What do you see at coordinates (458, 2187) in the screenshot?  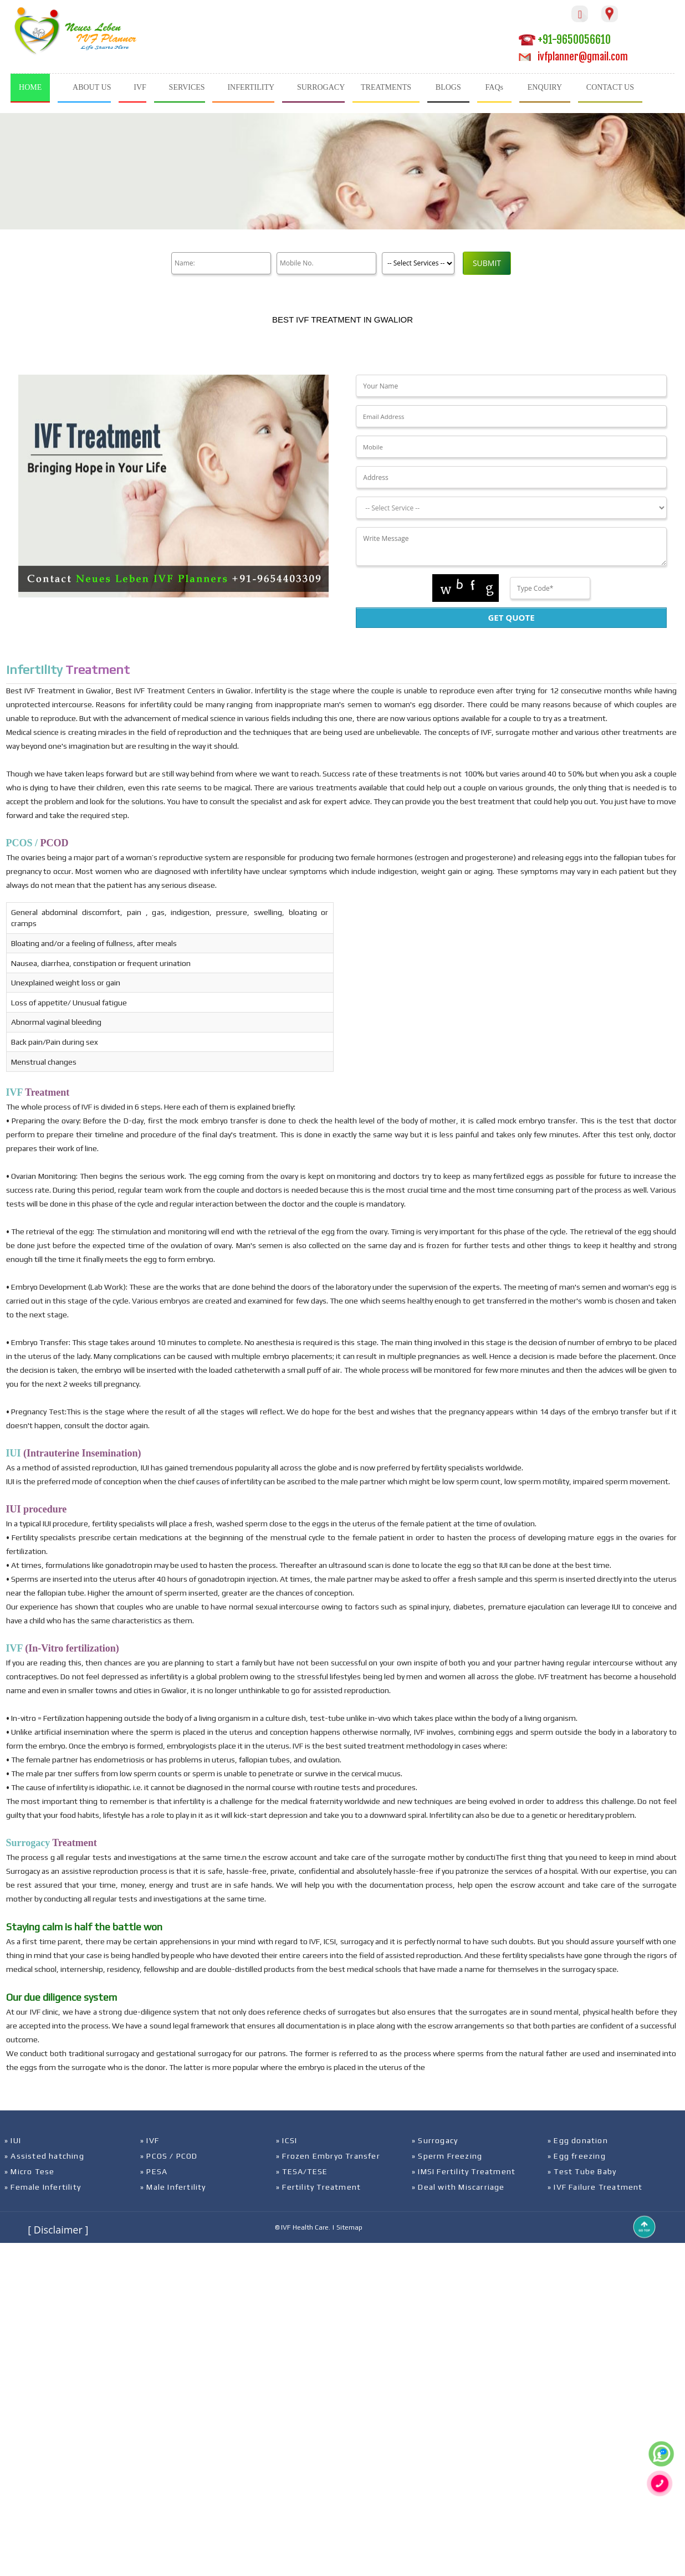 I see `» Deal with Miscarriage` at bounding box center [458, 2187].